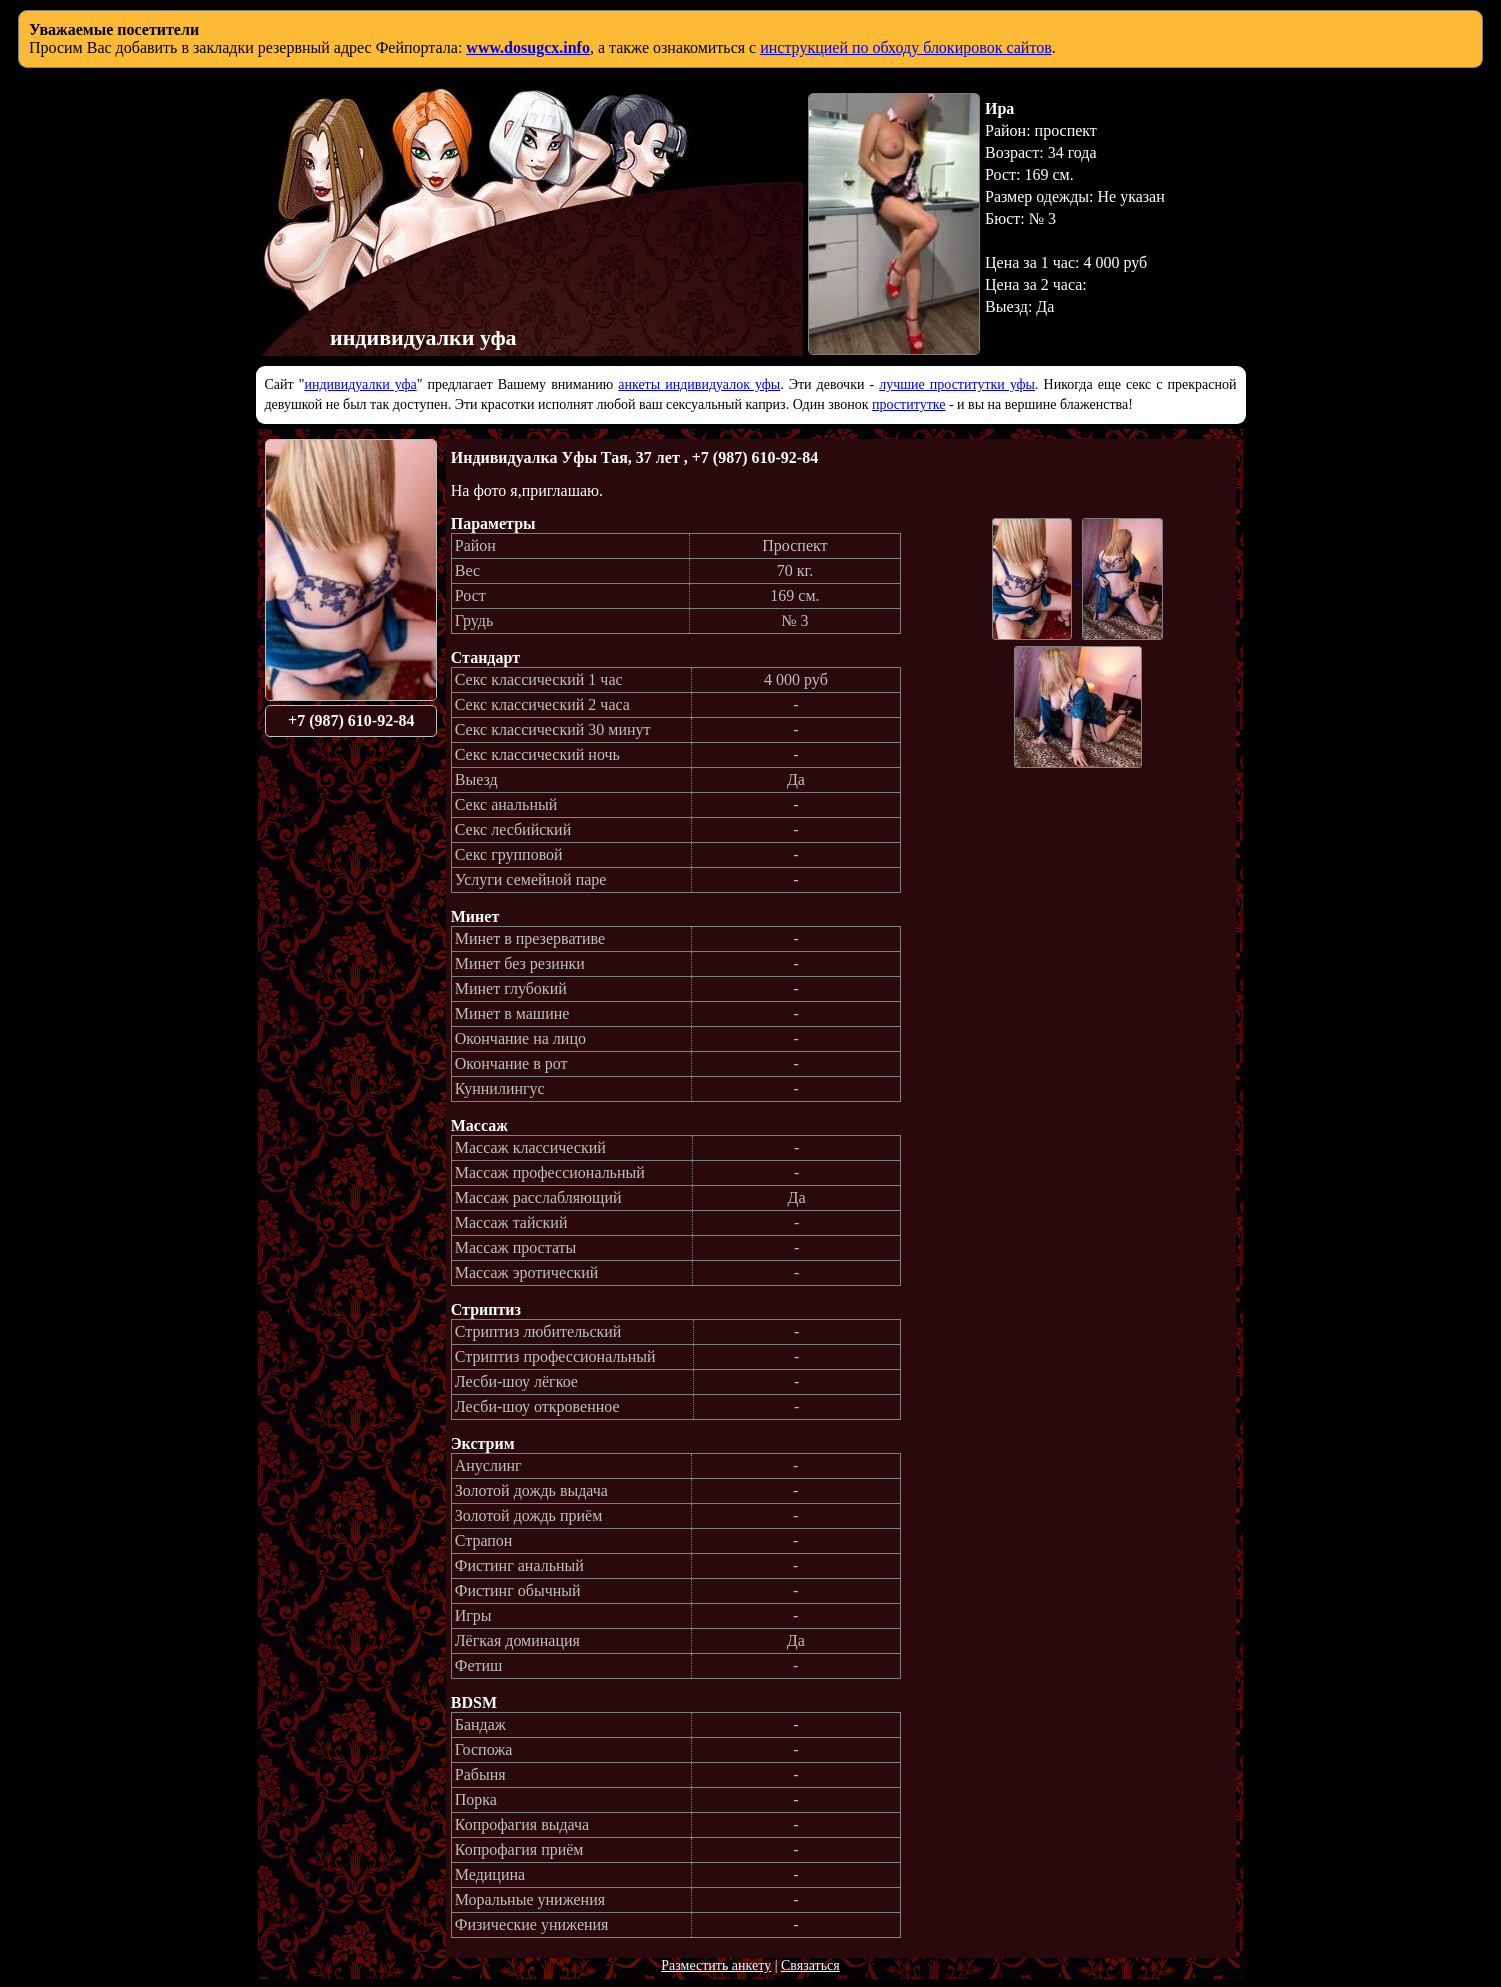  Describe the element at coordinates (810, 1965) in the screenshot. I see `Связаться` at that location.